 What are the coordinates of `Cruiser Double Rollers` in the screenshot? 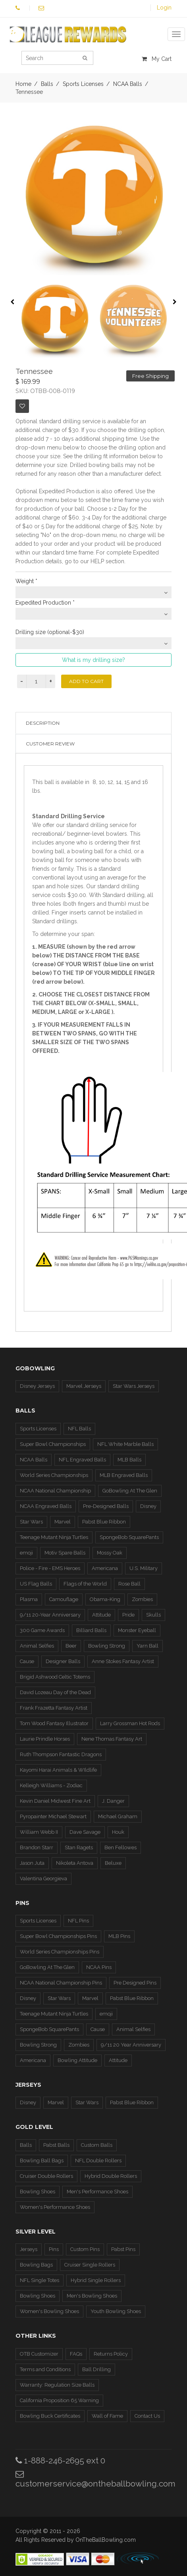 It's located at (46, 2176).